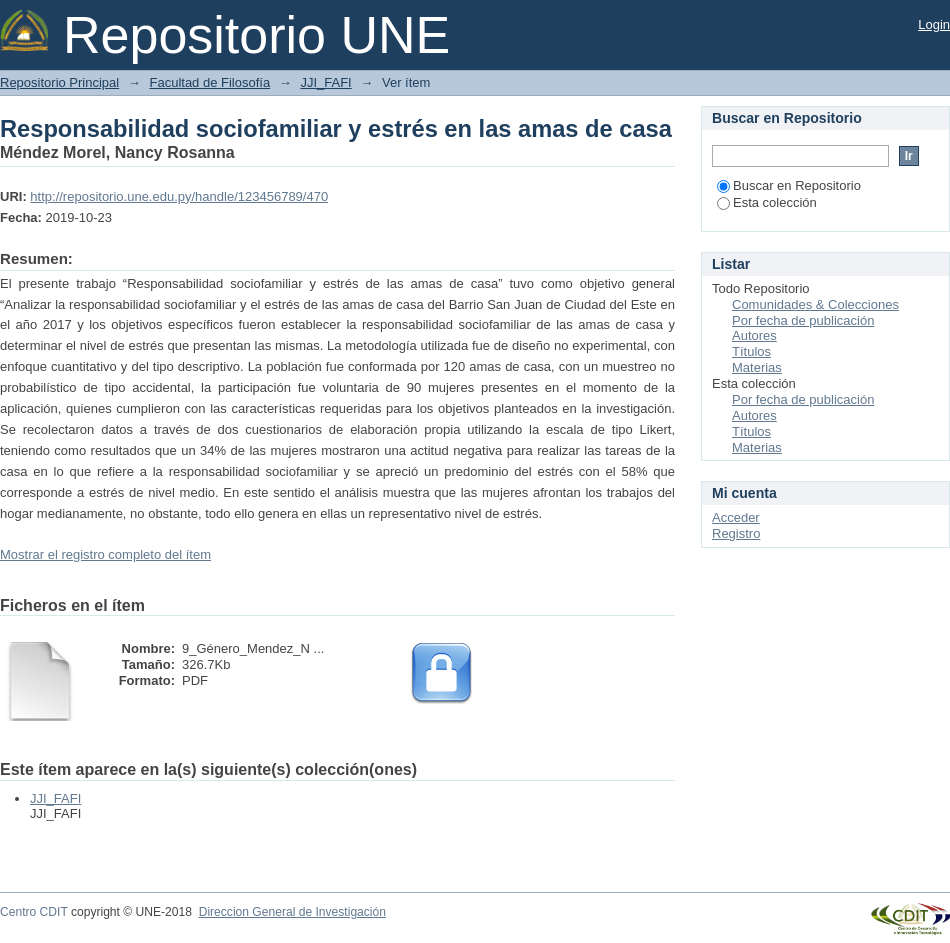 This screenshot has width=950, height=943. I want to click on Títulos, so click(751, 351).